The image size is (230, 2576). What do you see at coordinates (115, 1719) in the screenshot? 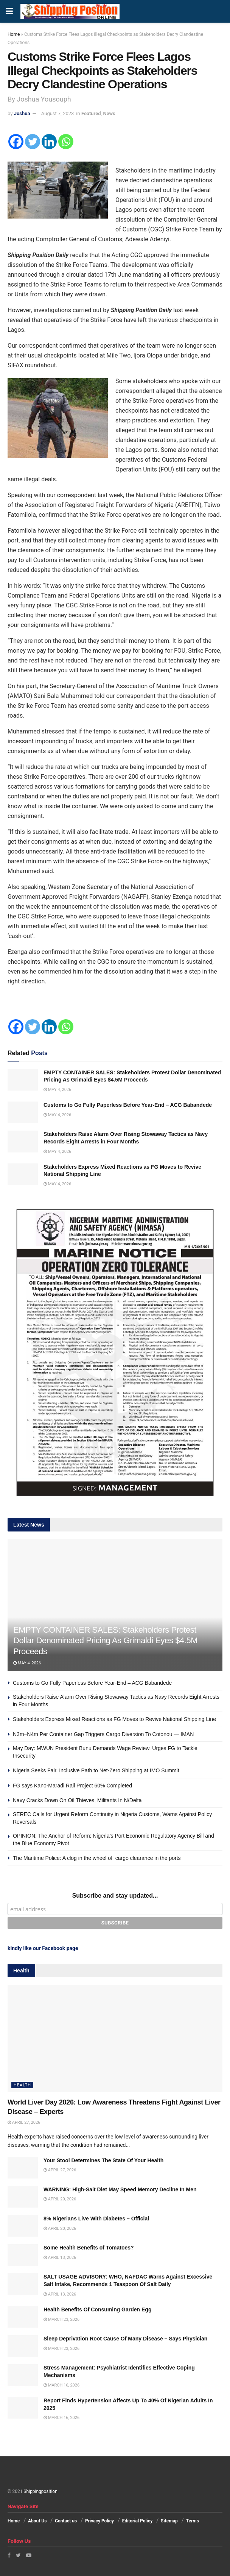
I see `Stakeholders Express Mixed Reactions as FG Moves to Revive National Shipping Line` at bounding box center [115, 1719].